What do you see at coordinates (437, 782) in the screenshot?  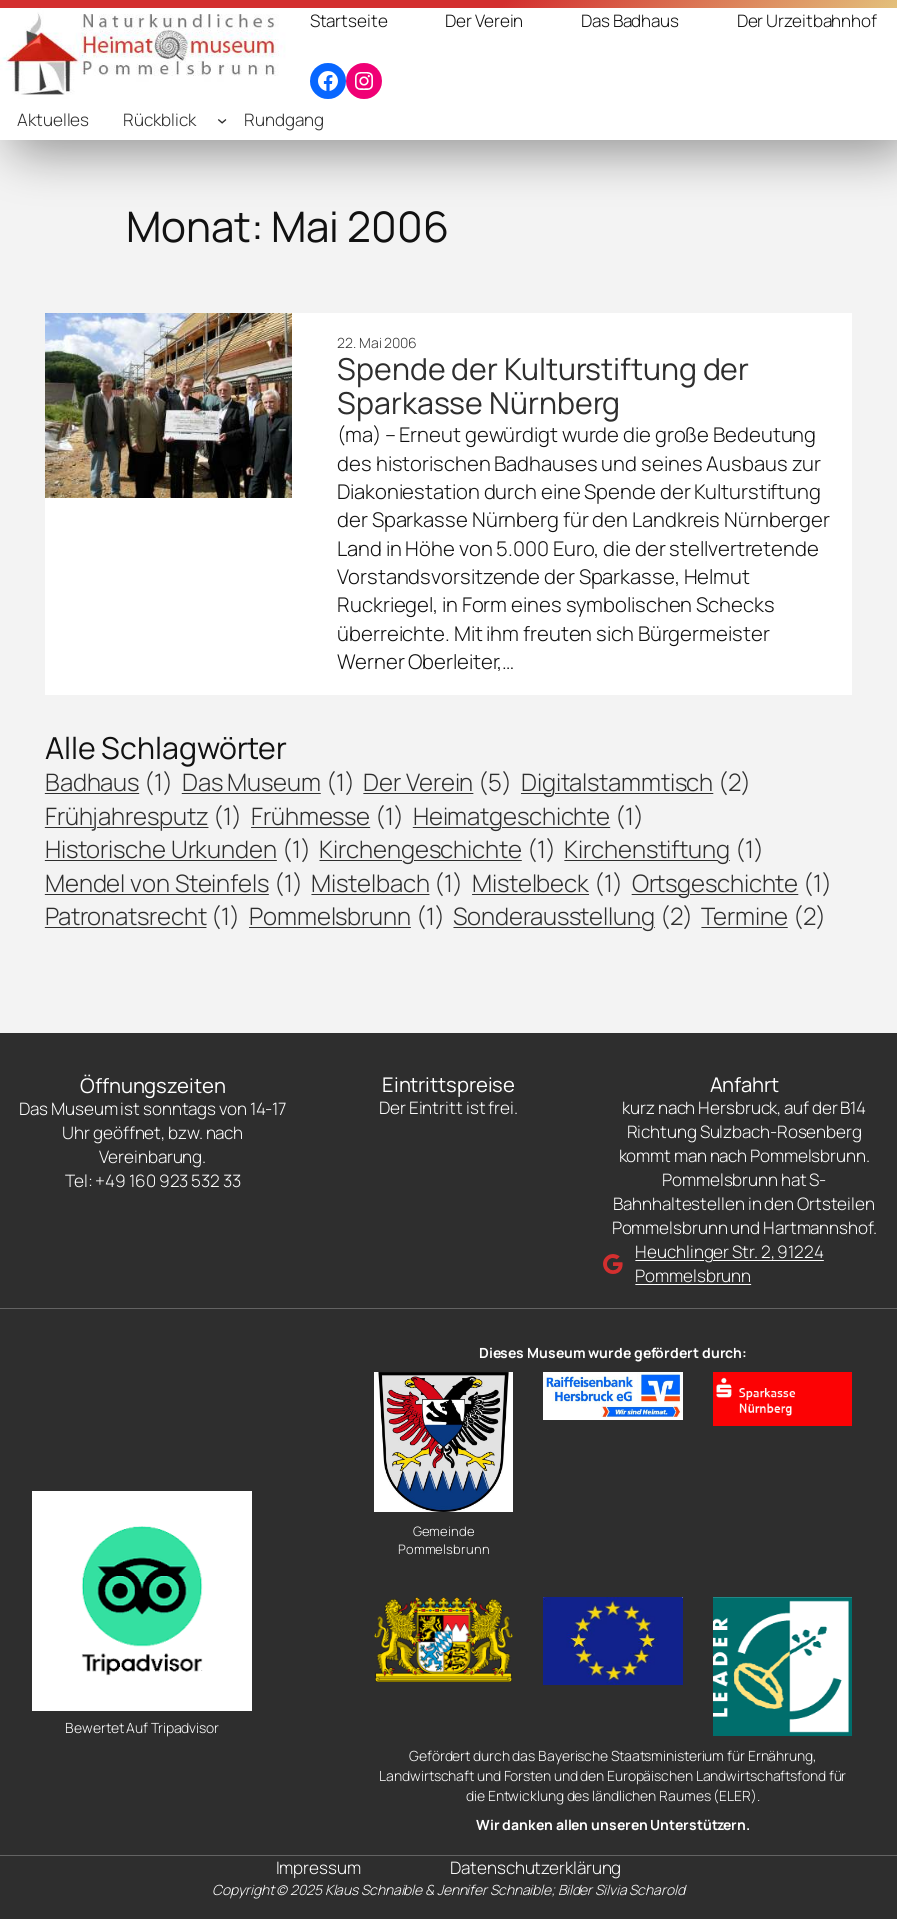 I see `Der Verein [Der Verein (5 Einträge)]` at bounding box center [437, 782].